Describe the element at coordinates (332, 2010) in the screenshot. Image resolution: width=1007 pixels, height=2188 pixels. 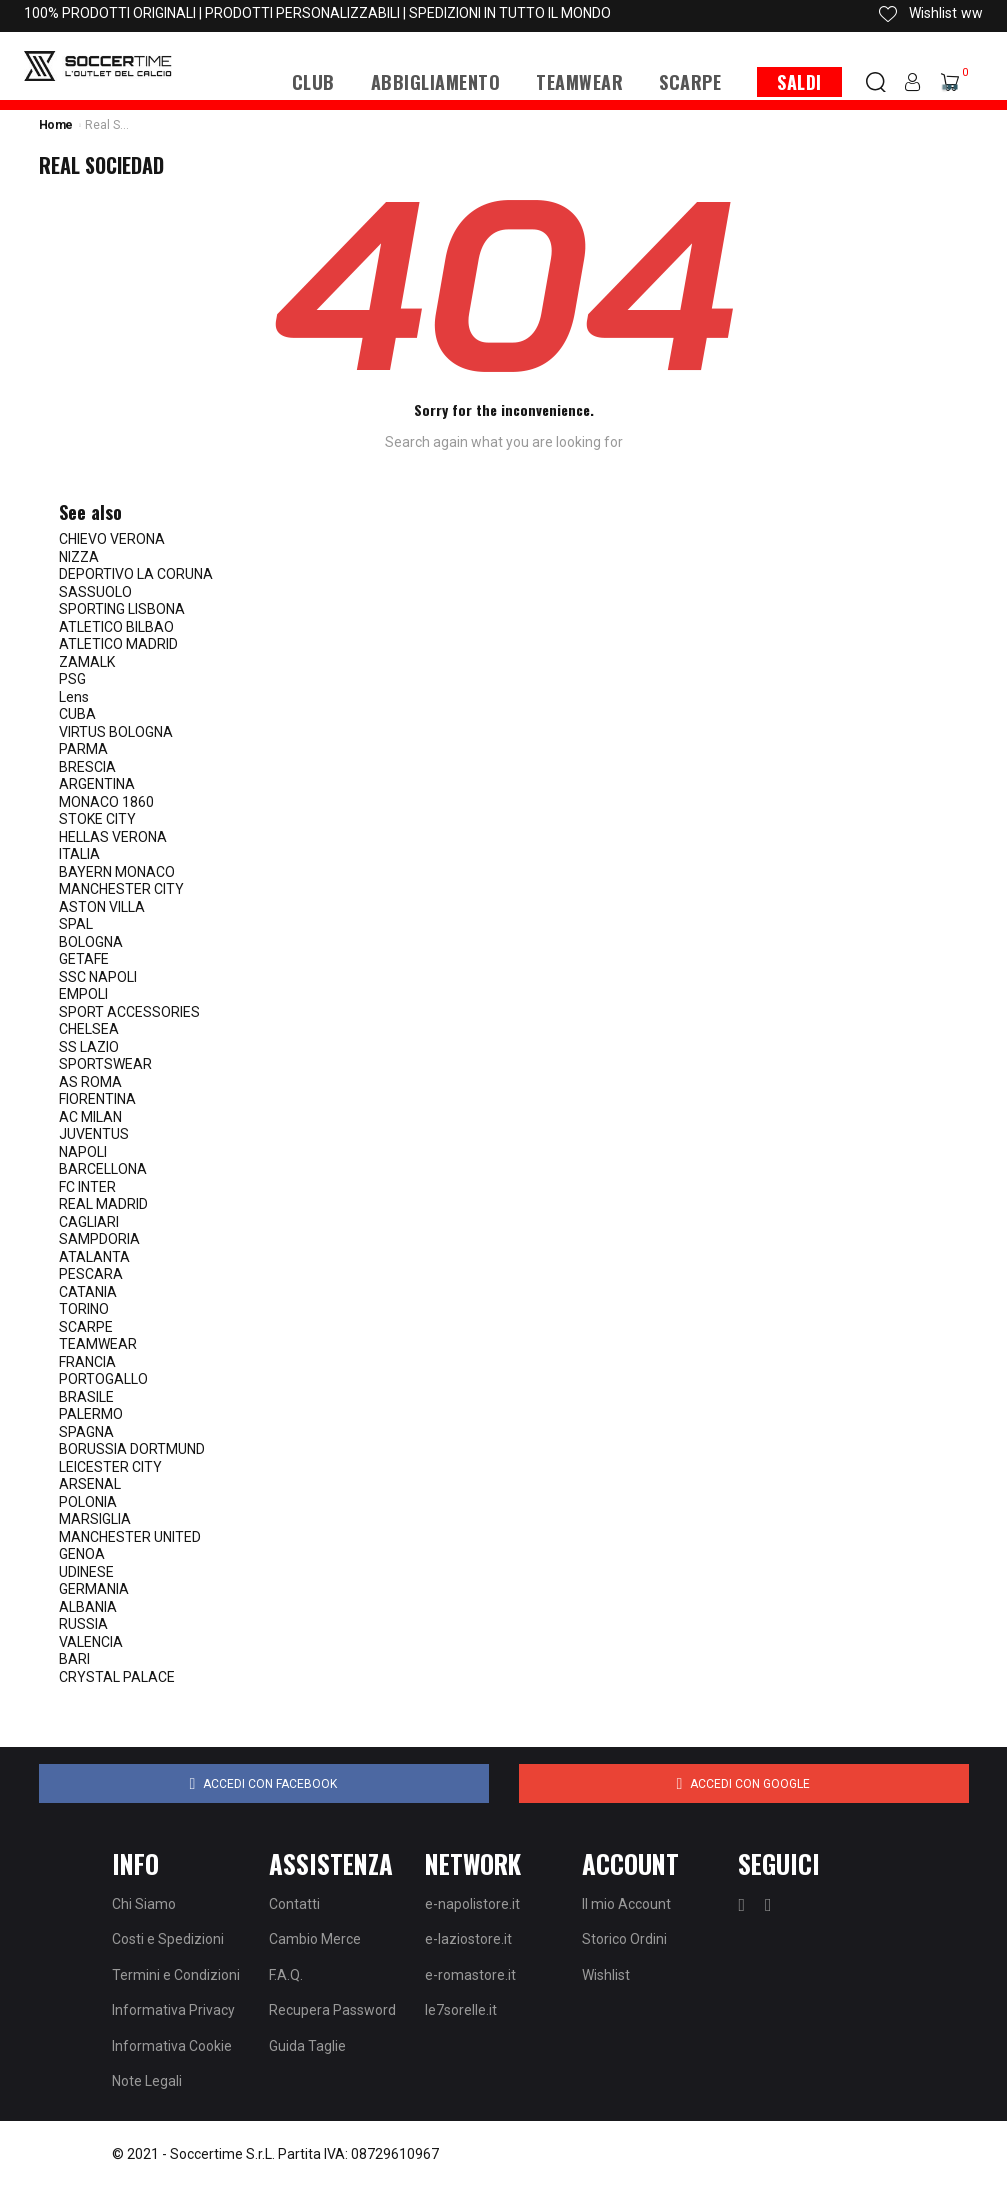
I see `Recupera Password` at that location.